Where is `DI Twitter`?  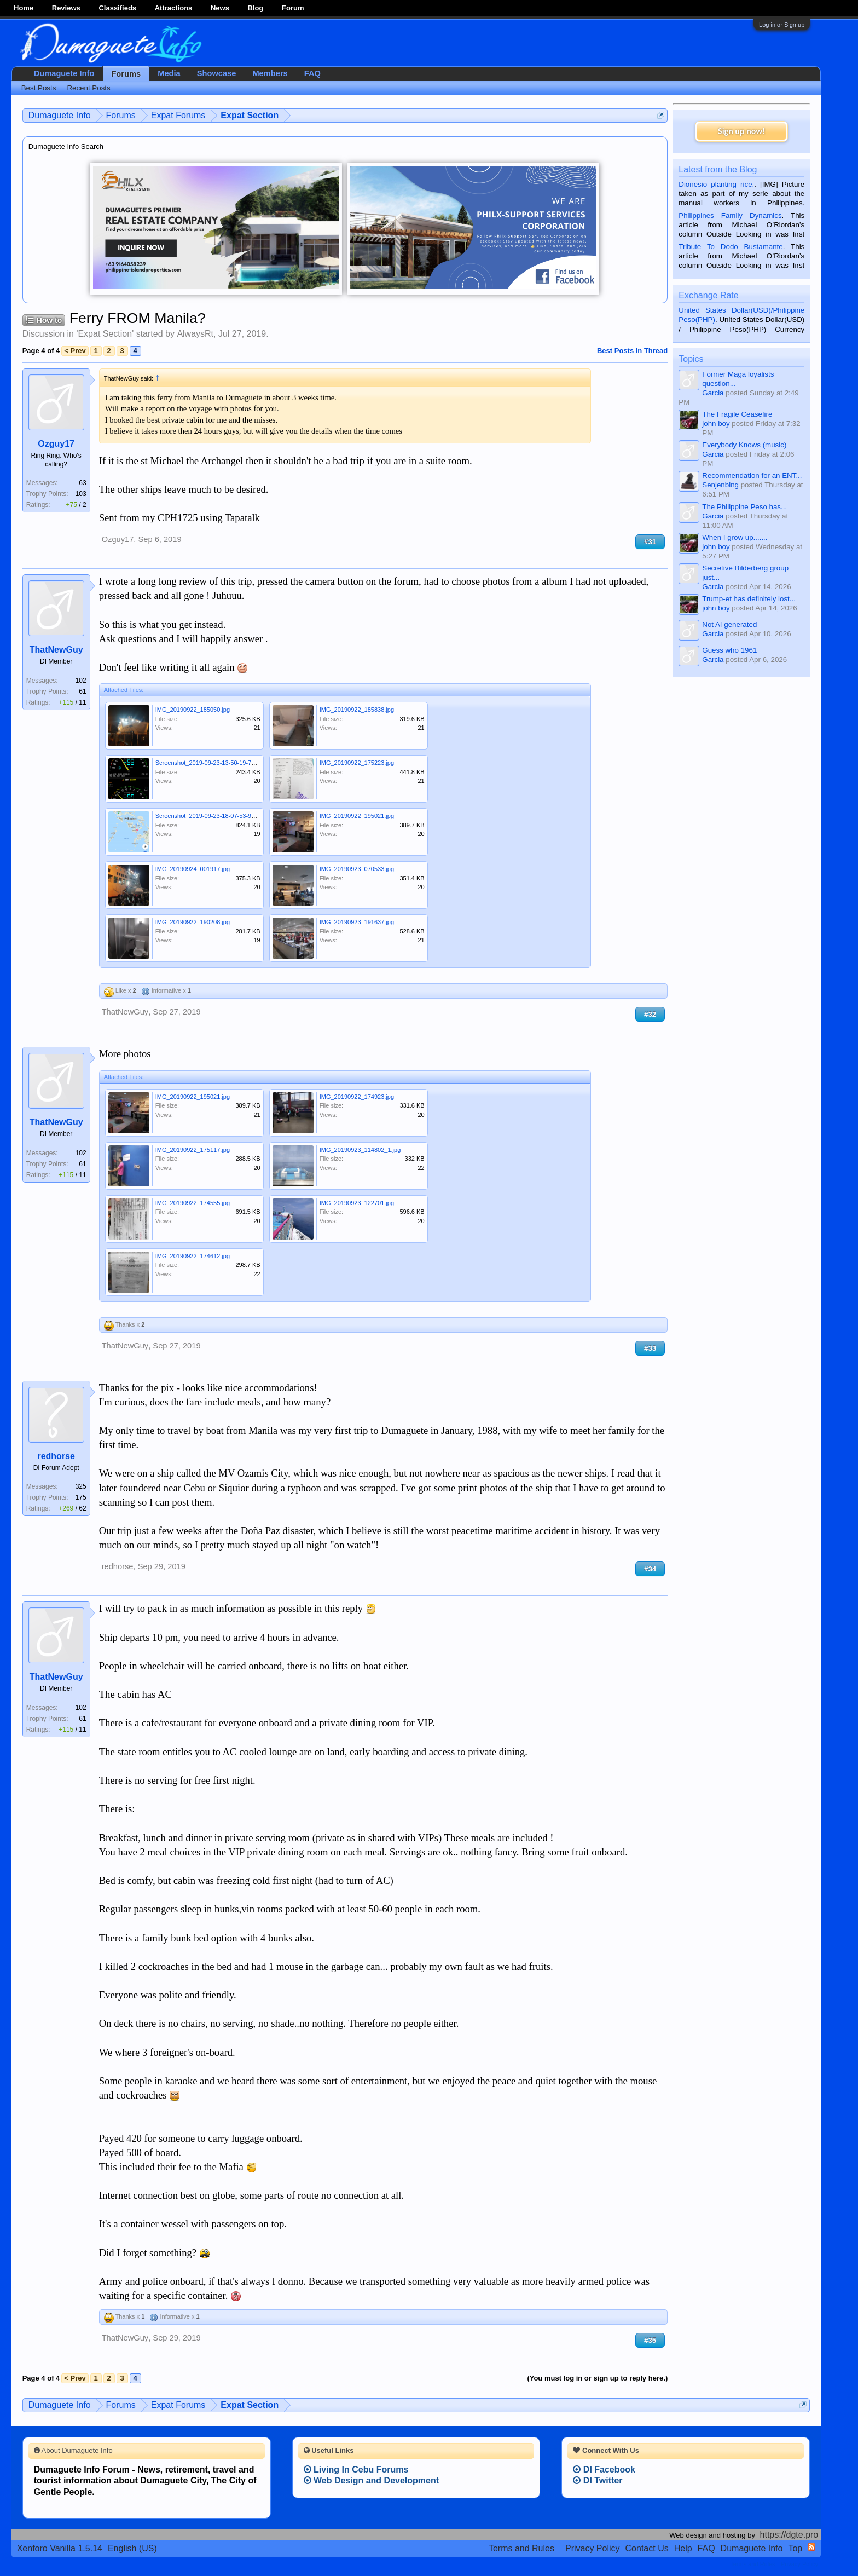 DI Twitter is located at coordinates (597, 2480).